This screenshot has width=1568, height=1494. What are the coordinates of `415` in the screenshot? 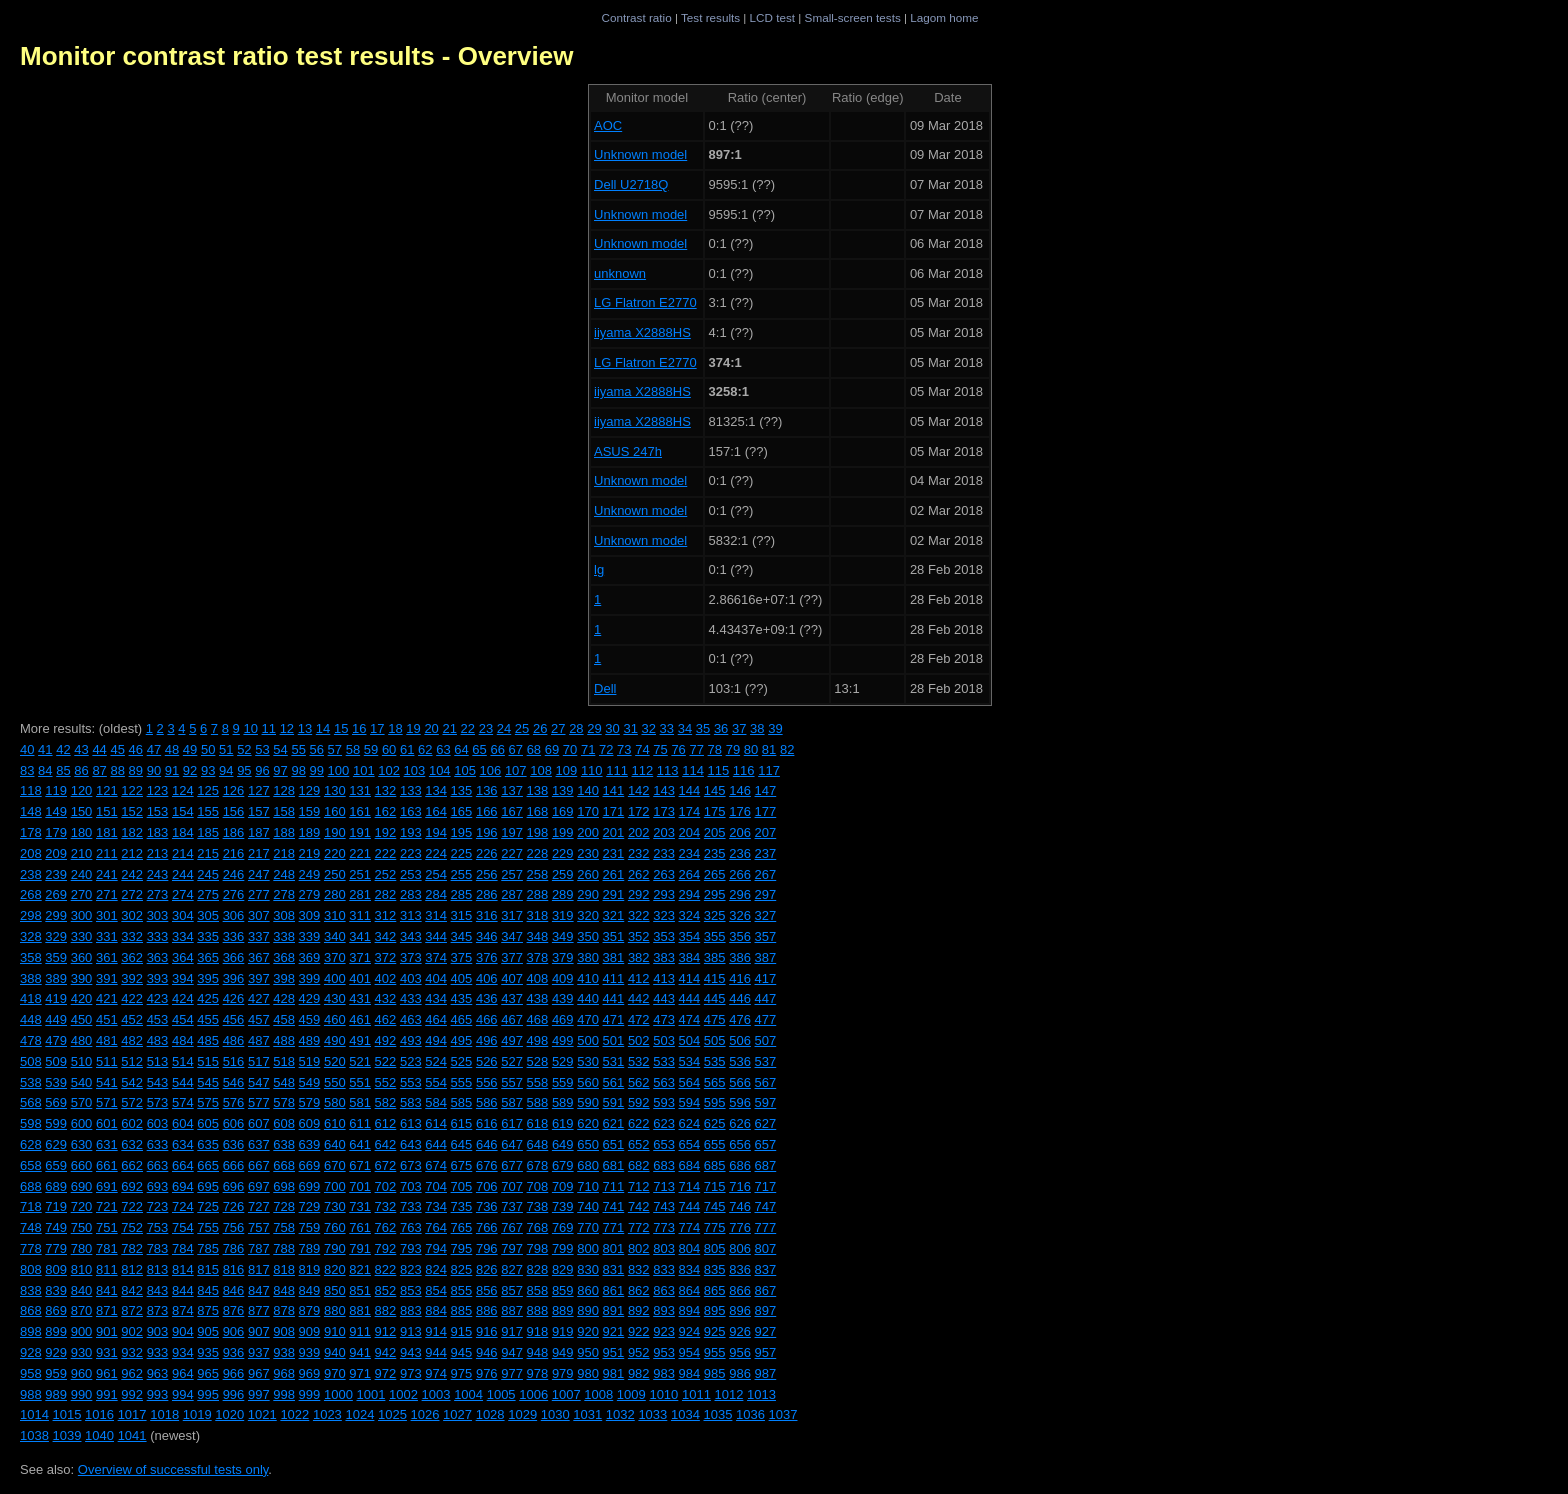 It's located at (715, 978).